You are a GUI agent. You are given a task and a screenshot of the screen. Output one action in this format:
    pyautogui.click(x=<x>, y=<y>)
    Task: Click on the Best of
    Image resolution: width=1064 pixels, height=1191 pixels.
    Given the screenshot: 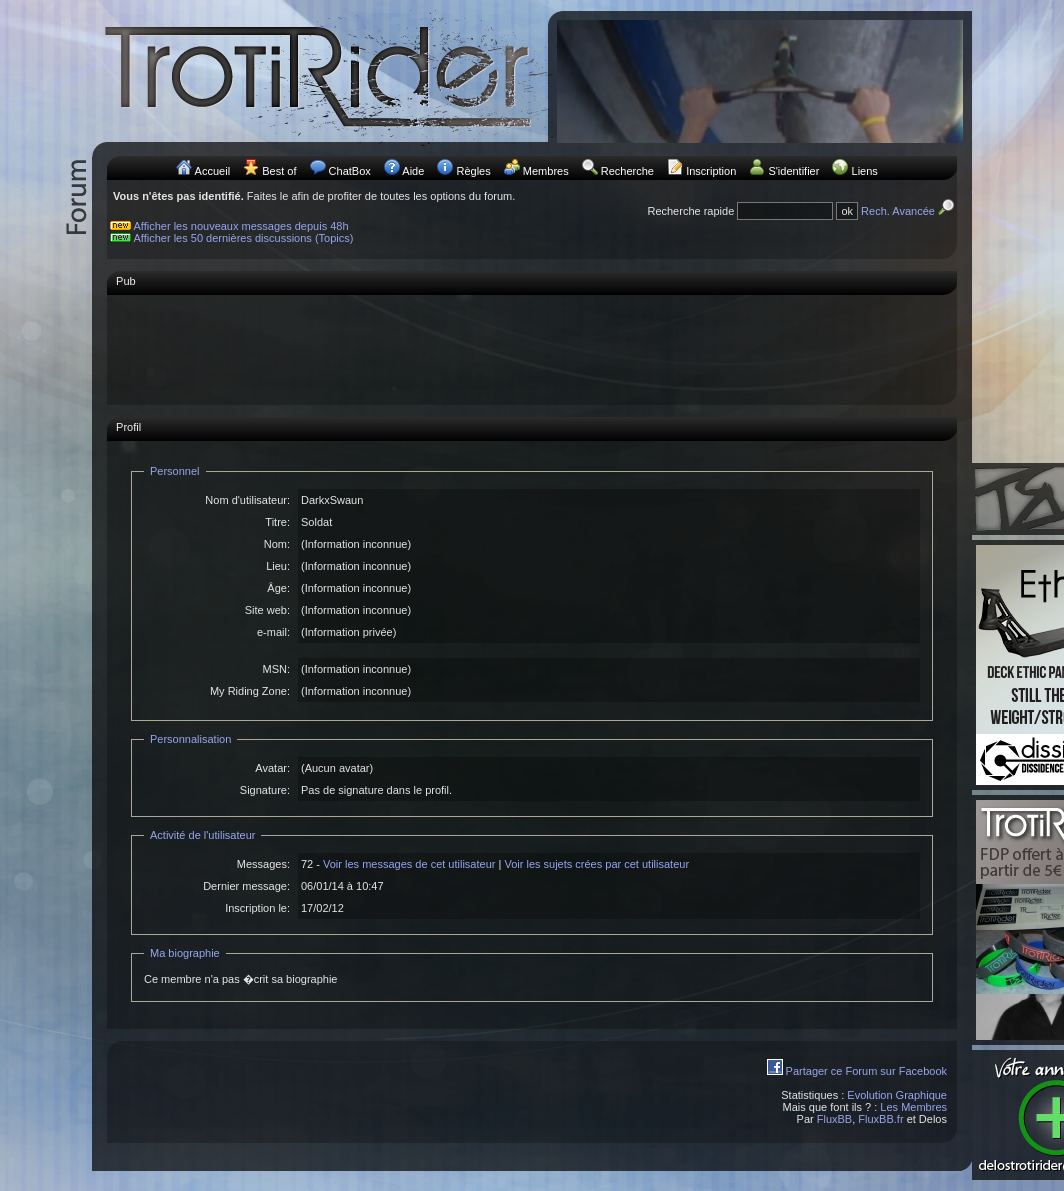 What is the action you would take?
    pyautogui.click(x=279, y=171)
    